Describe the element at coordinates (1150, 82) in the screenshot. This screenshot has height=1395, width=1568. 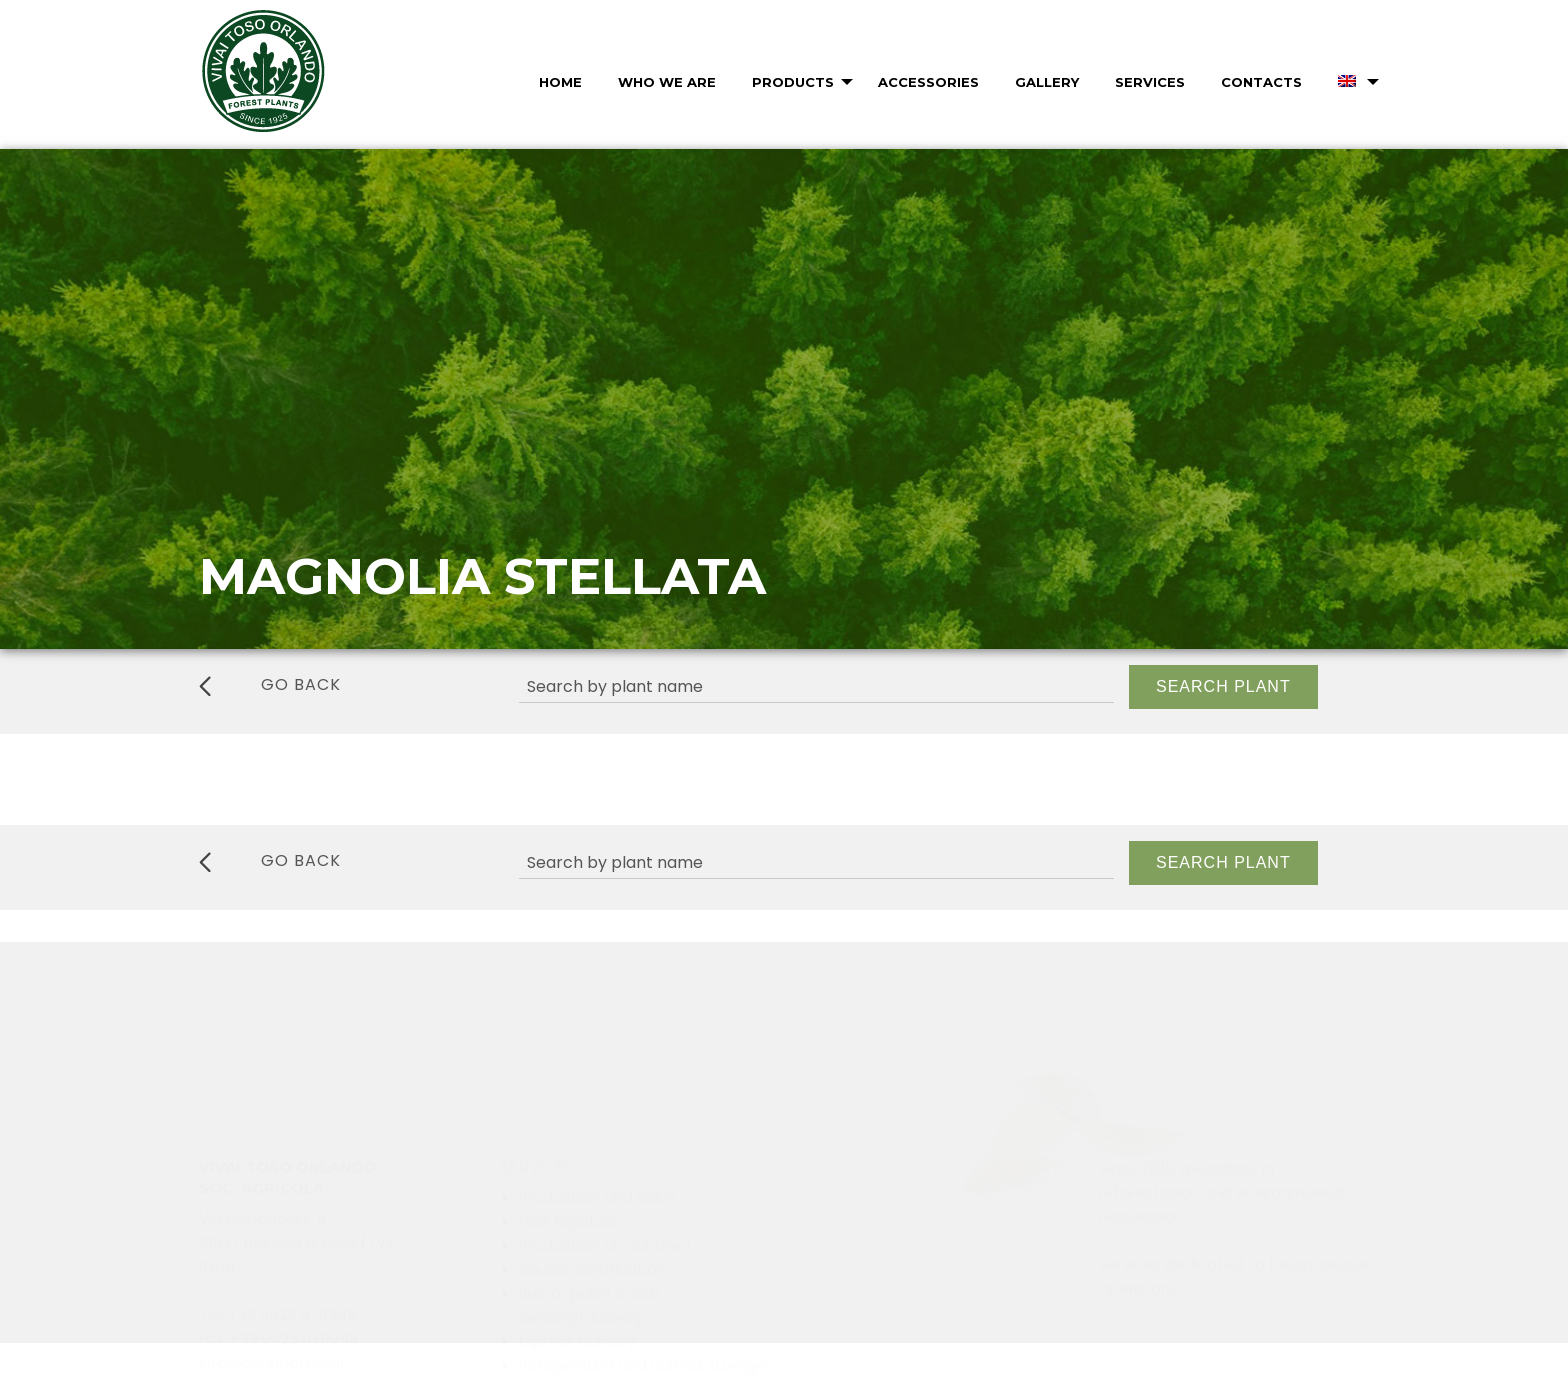
I see `Services` at that location.